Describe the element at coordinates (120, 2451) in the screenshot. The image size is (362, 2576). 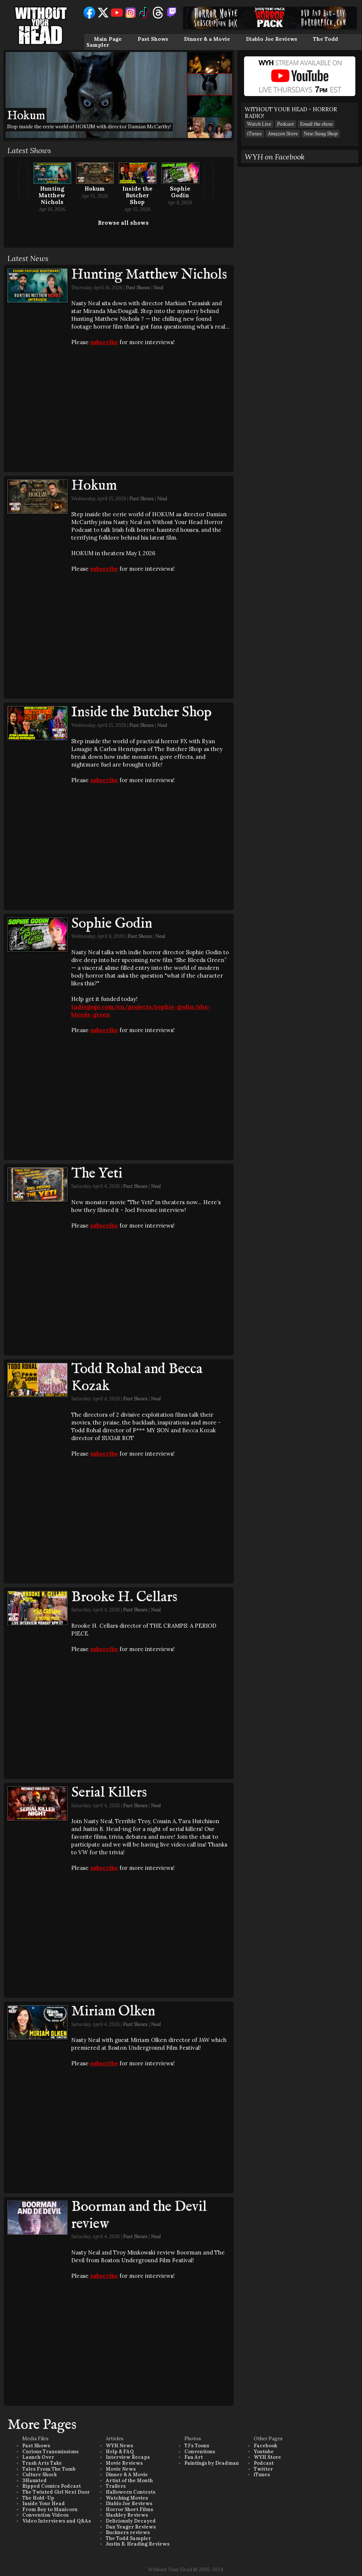
I see `Help & FAQ` at that location.